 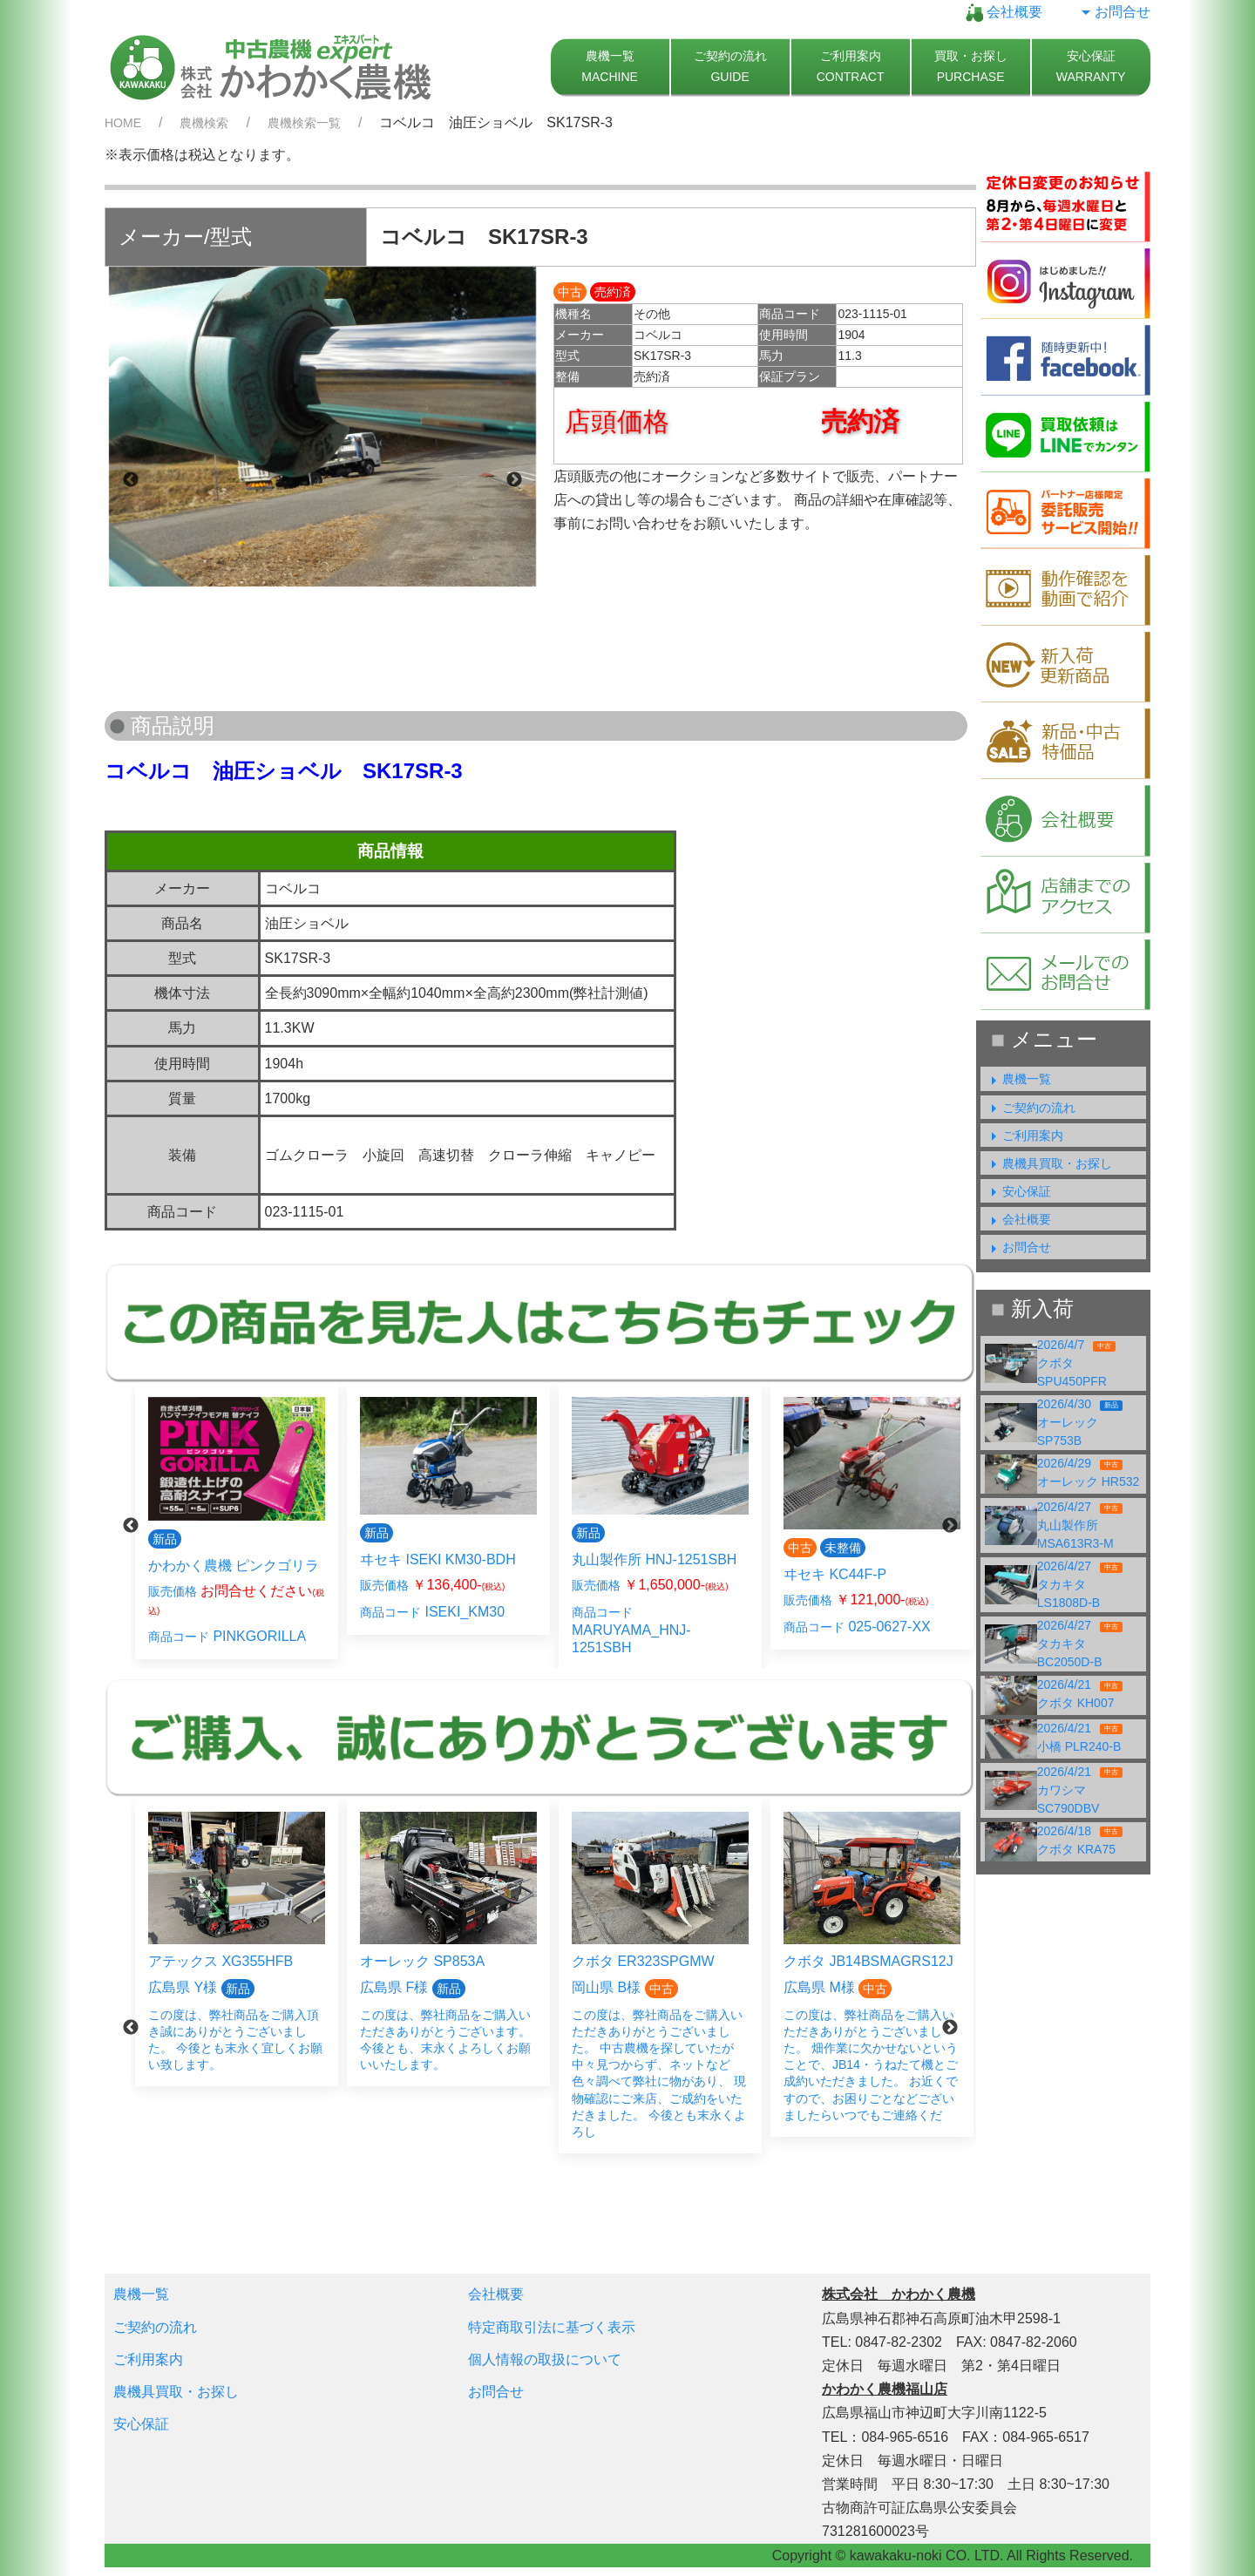 What do you see at coordinates (1018, 1191) in the screenshot?
I see `安心保証` at bounding box center [1018, 1191].